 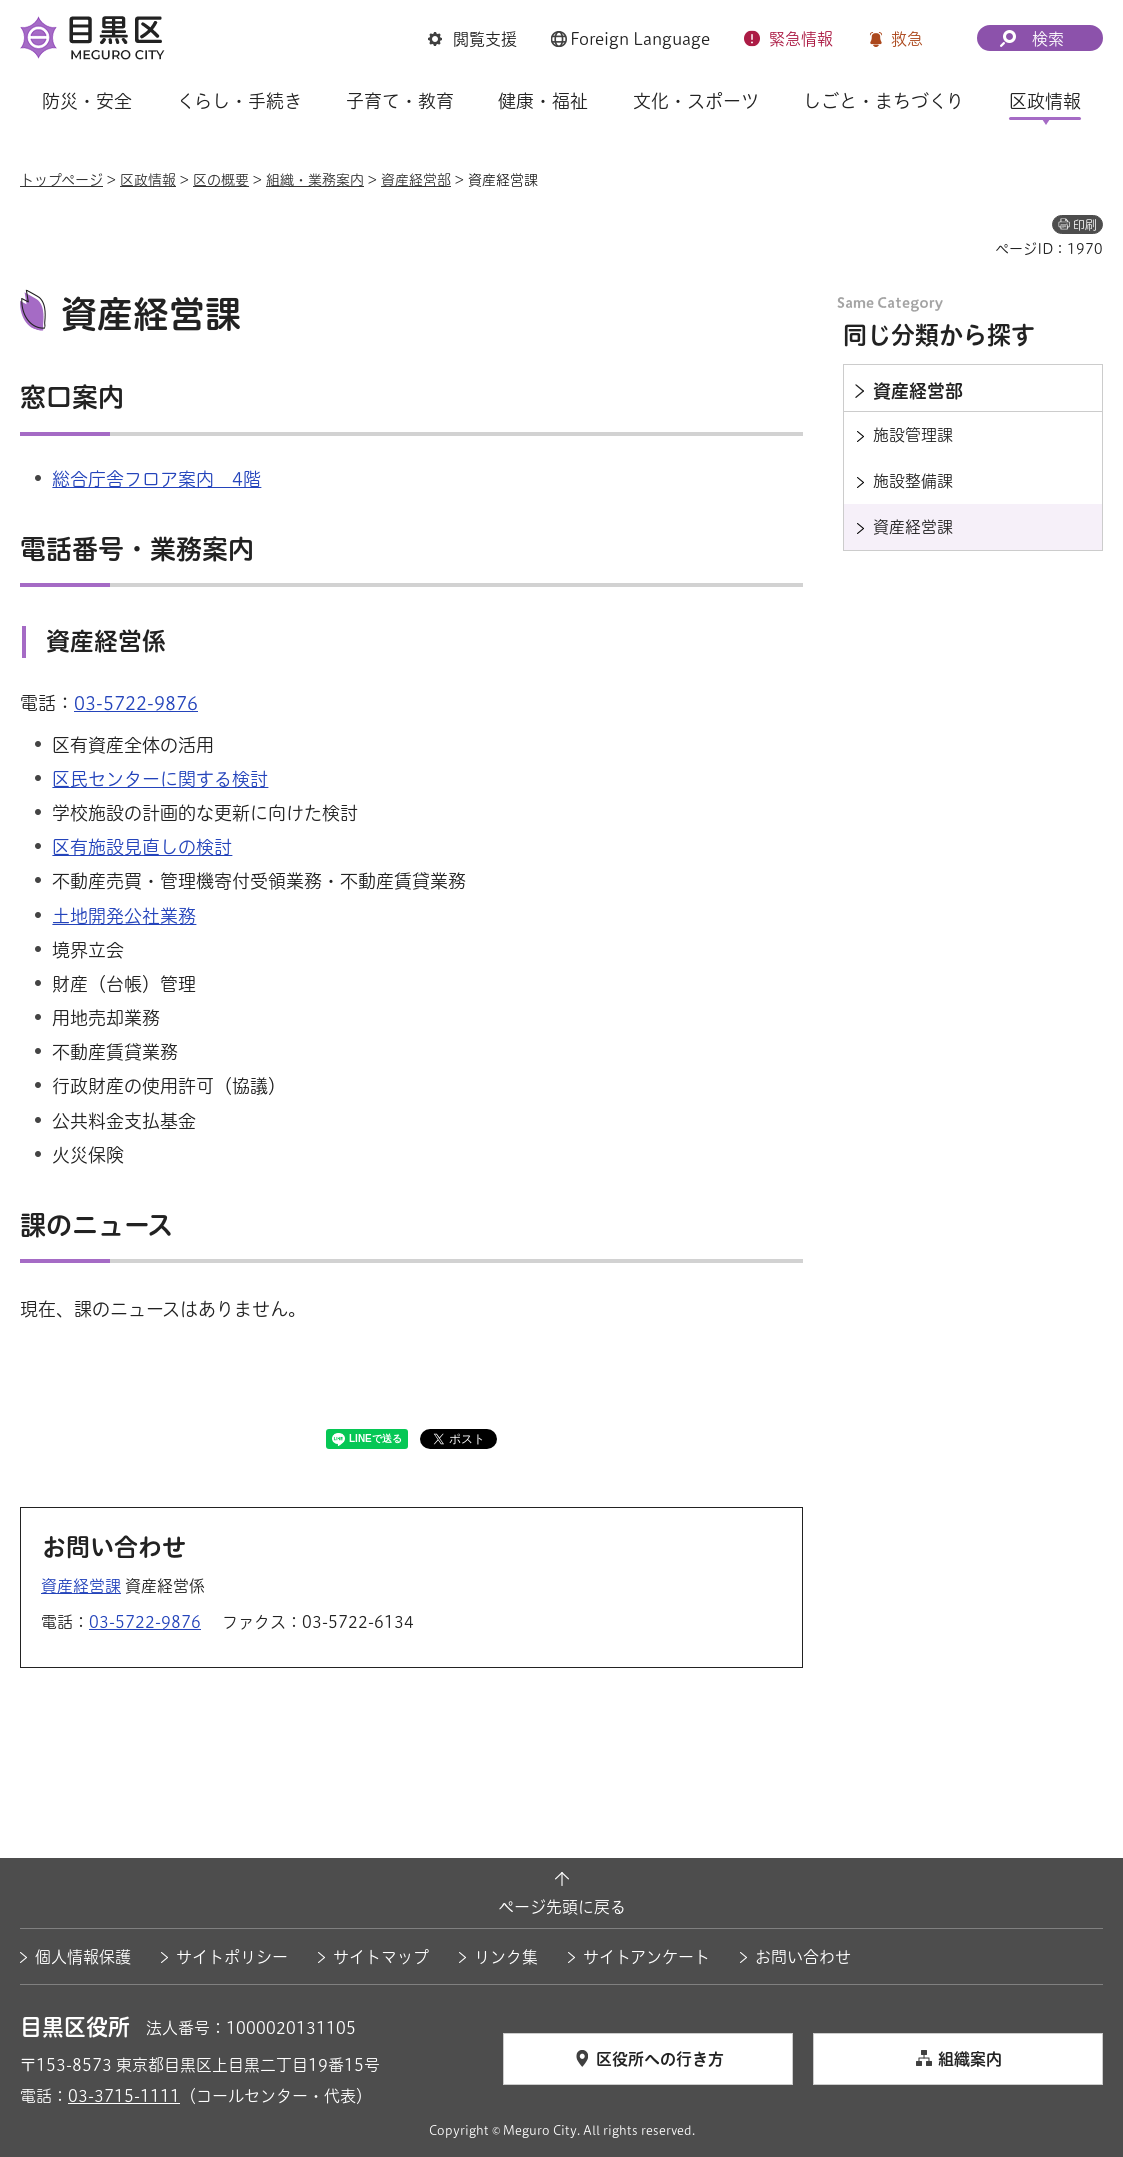 I want to click on 区民センターに関する検討, so click(x=160, y=779).